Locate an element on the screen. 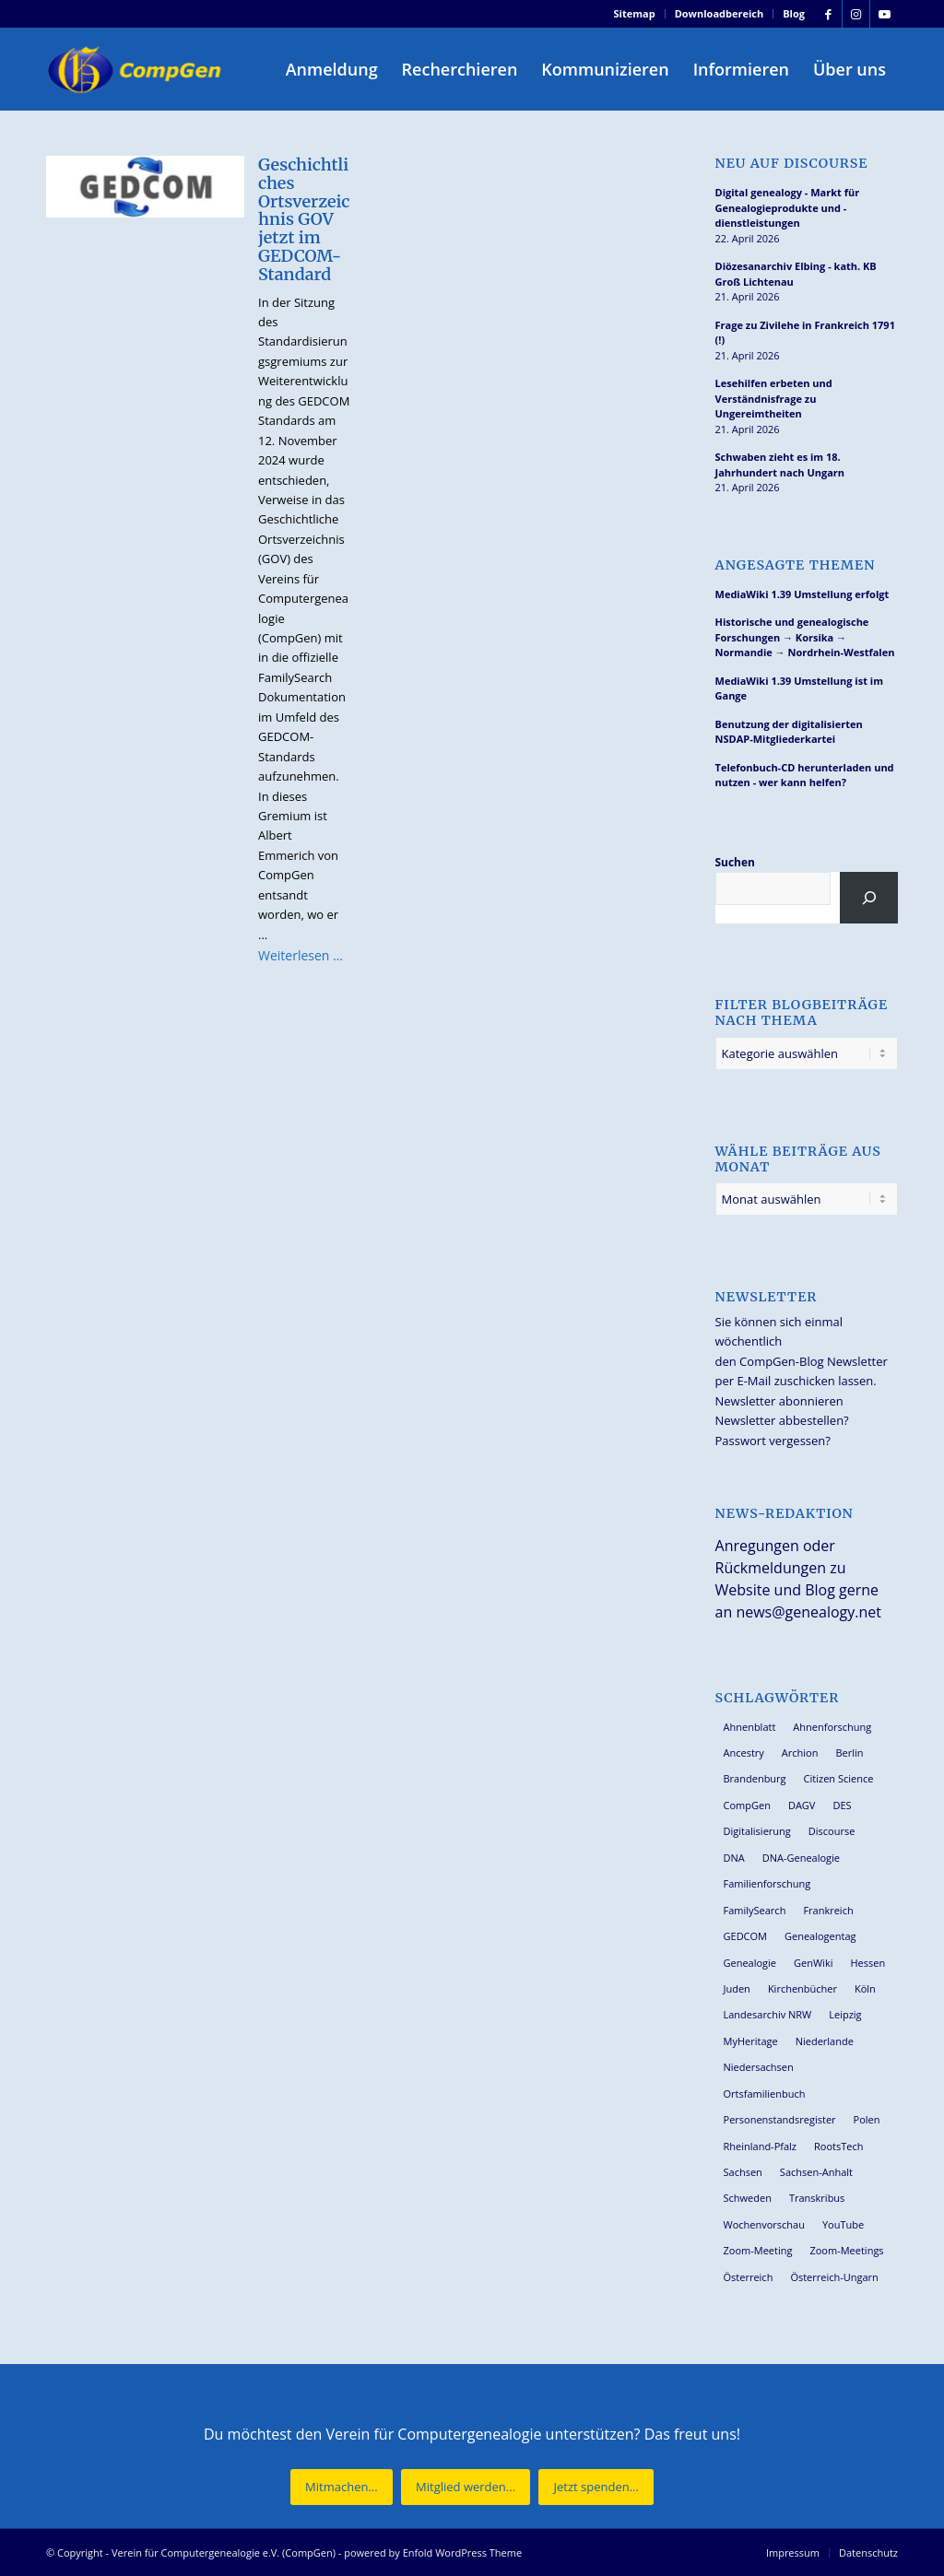 This screenshot has width=944, height=2576. Archion [Archion (34 Einträge)] is located at coordinates (800, 1752).